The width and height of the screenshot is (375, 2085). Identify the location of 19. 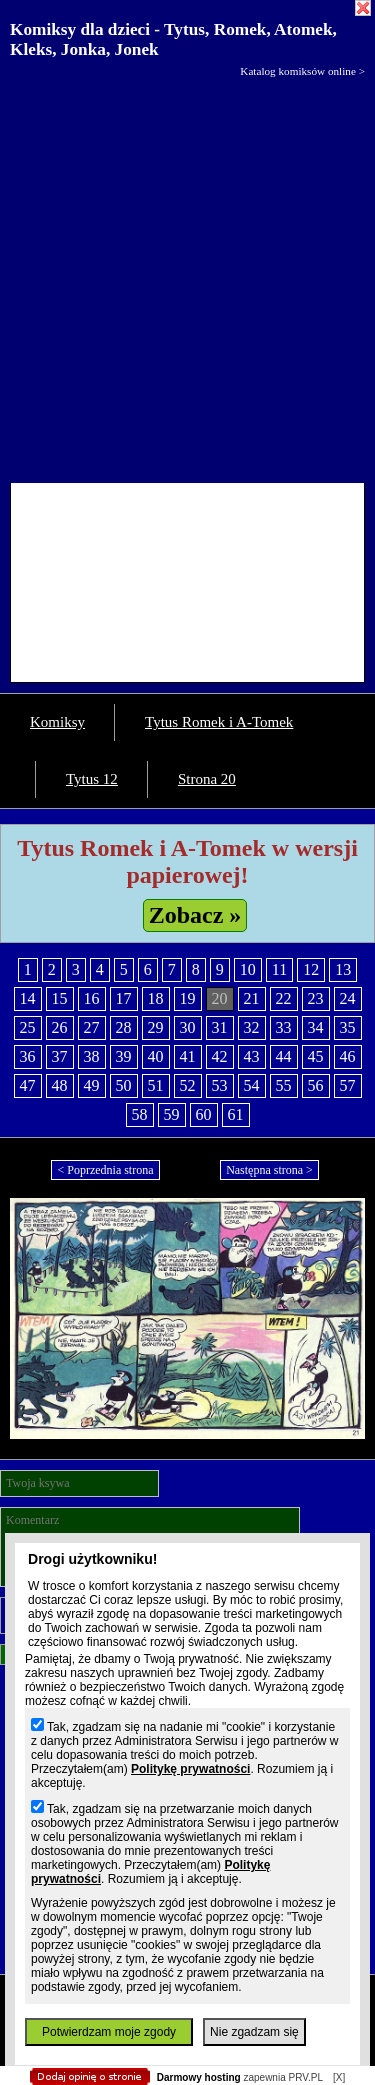
(188, 998).